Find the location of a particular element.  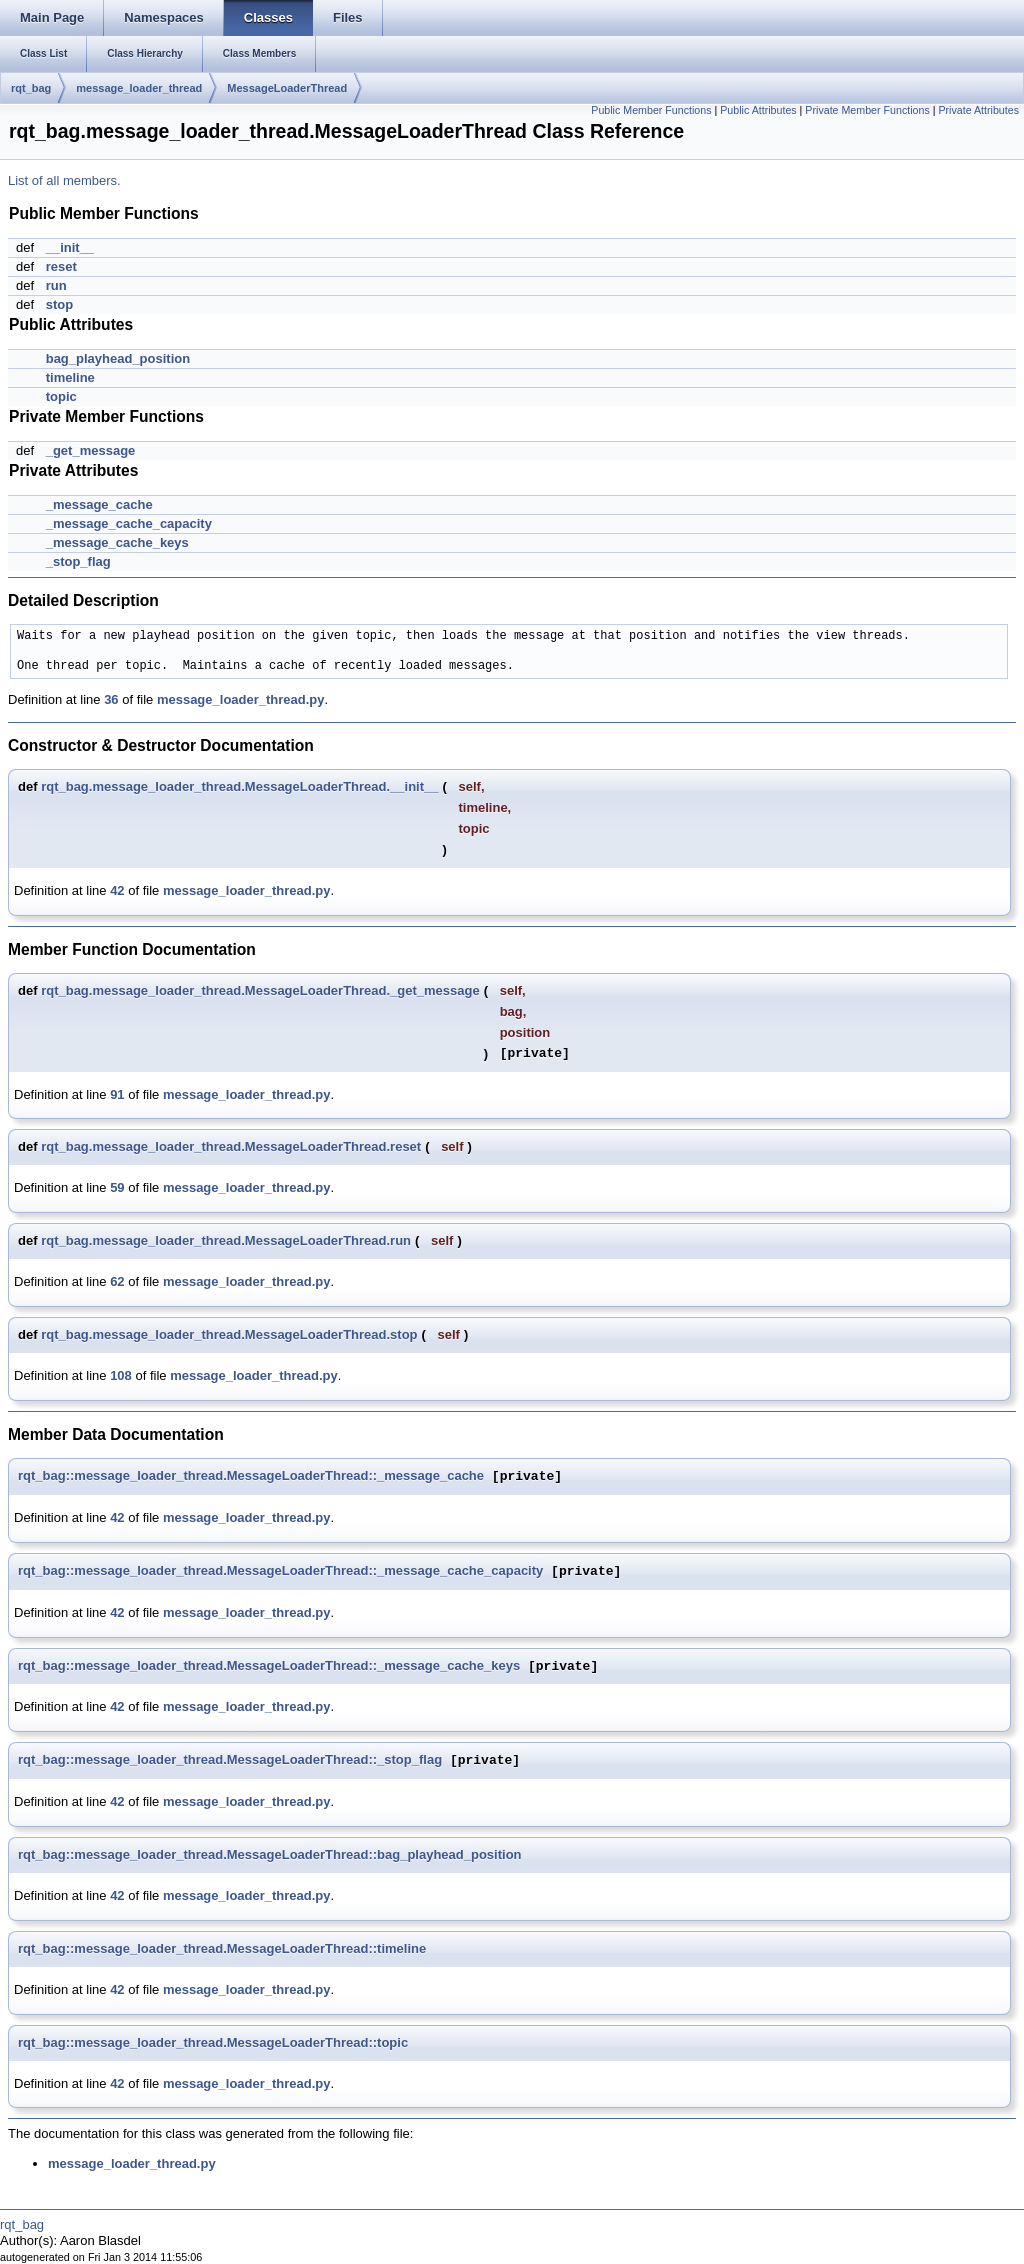

Public Member Functions is located at coordinates (651, 110).